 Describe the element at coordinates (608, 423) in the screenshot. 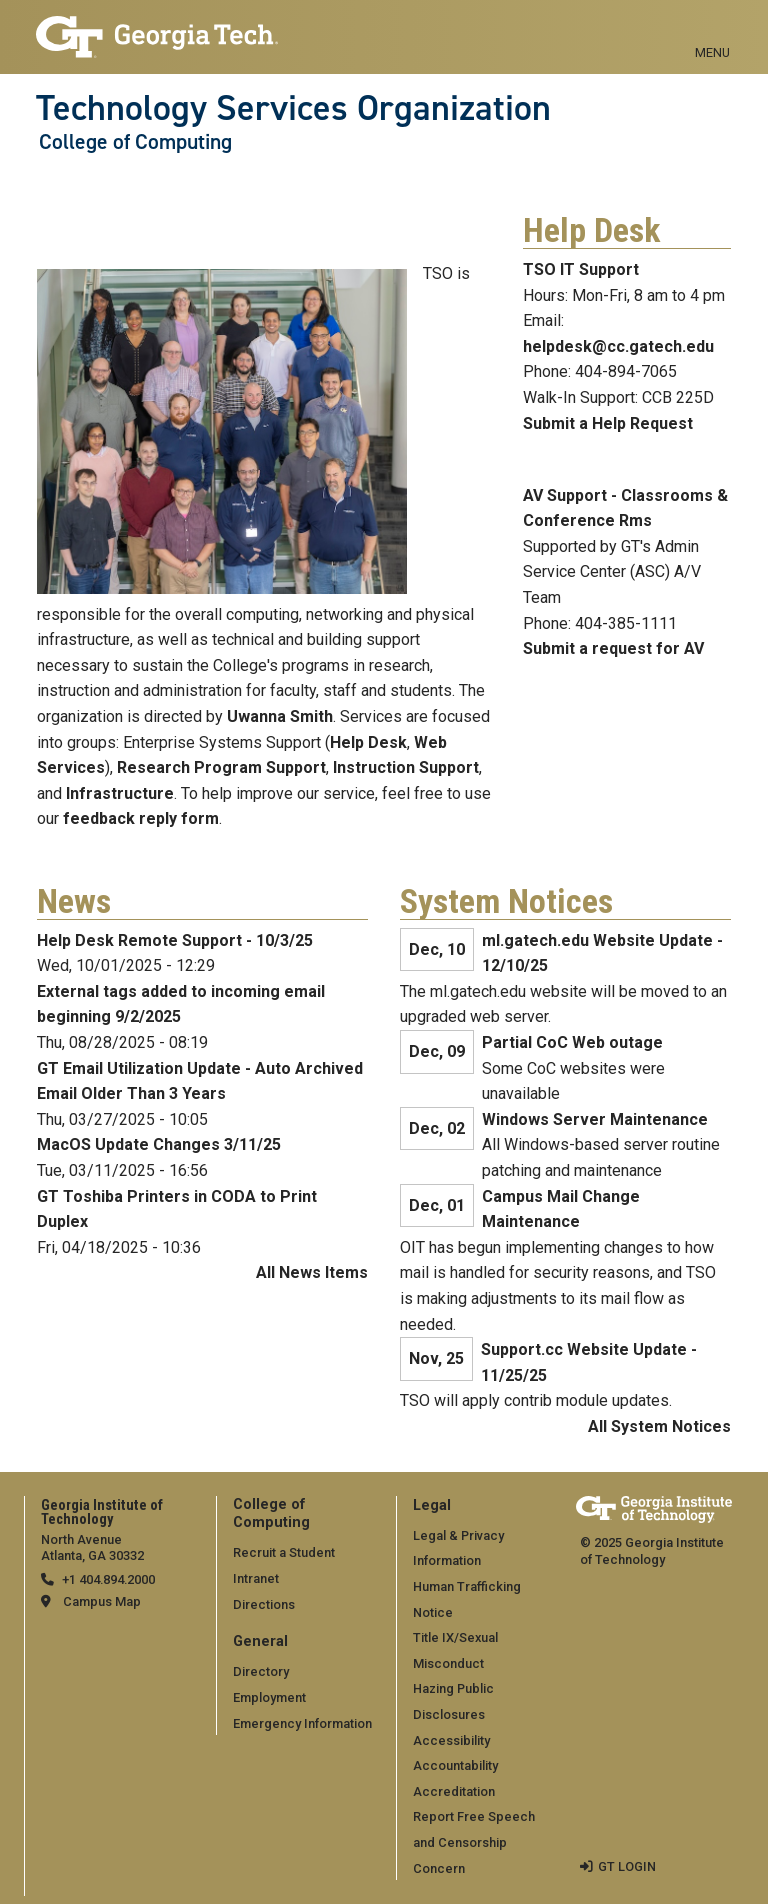

I see `Submit a Help Request` at that location.